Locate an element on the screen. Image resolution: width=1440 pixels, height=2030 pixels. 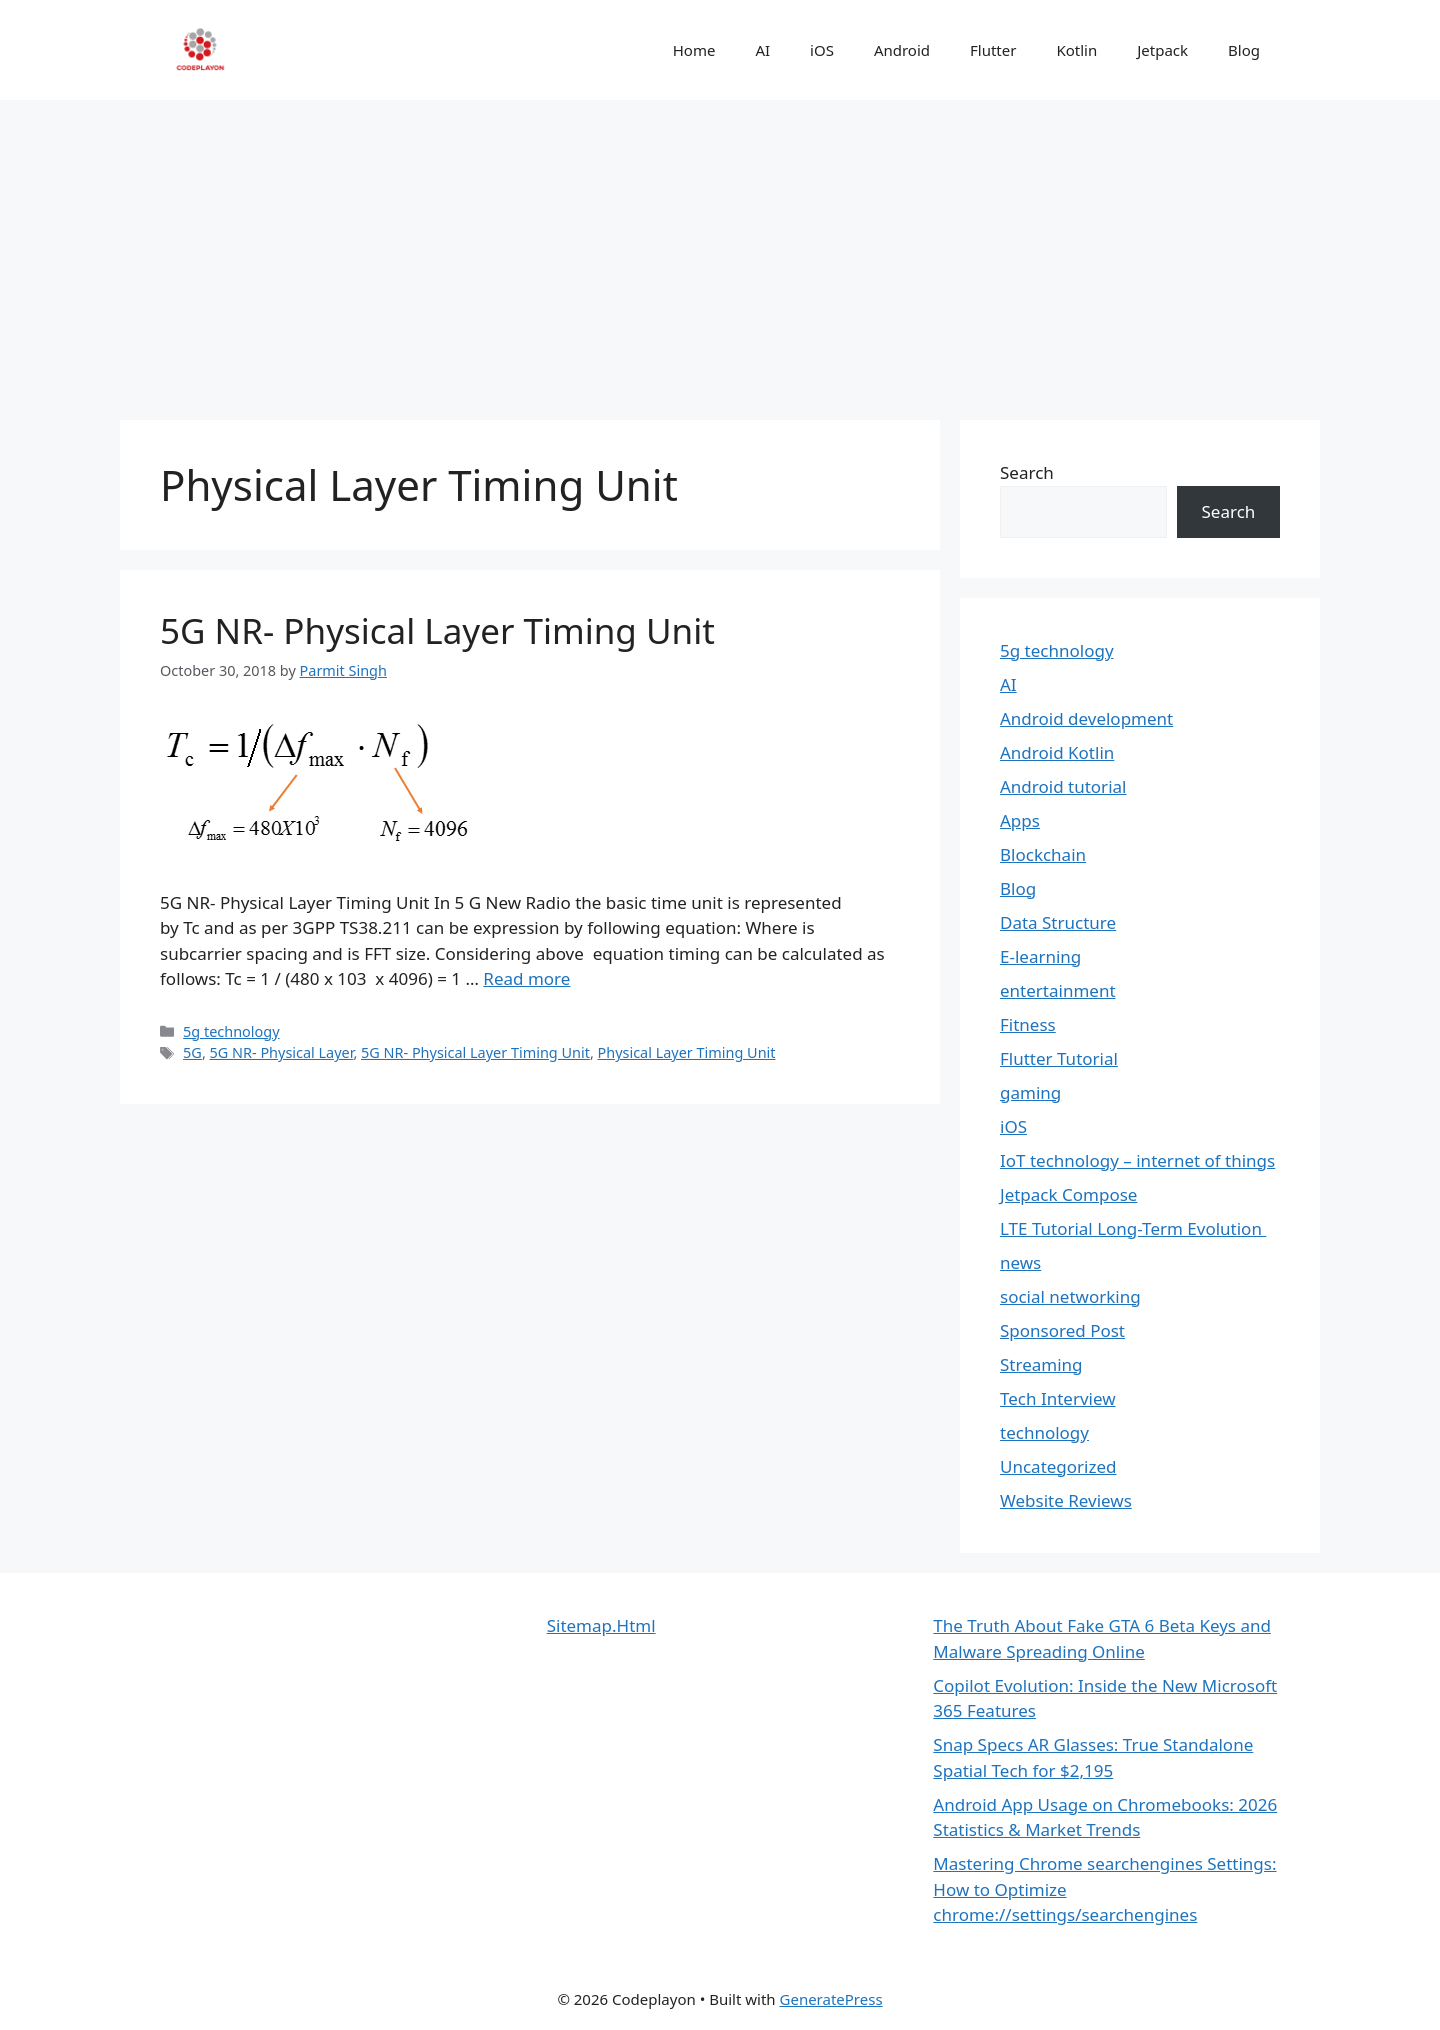
Jetpack Compose is located at coordinates (1068, 1194).